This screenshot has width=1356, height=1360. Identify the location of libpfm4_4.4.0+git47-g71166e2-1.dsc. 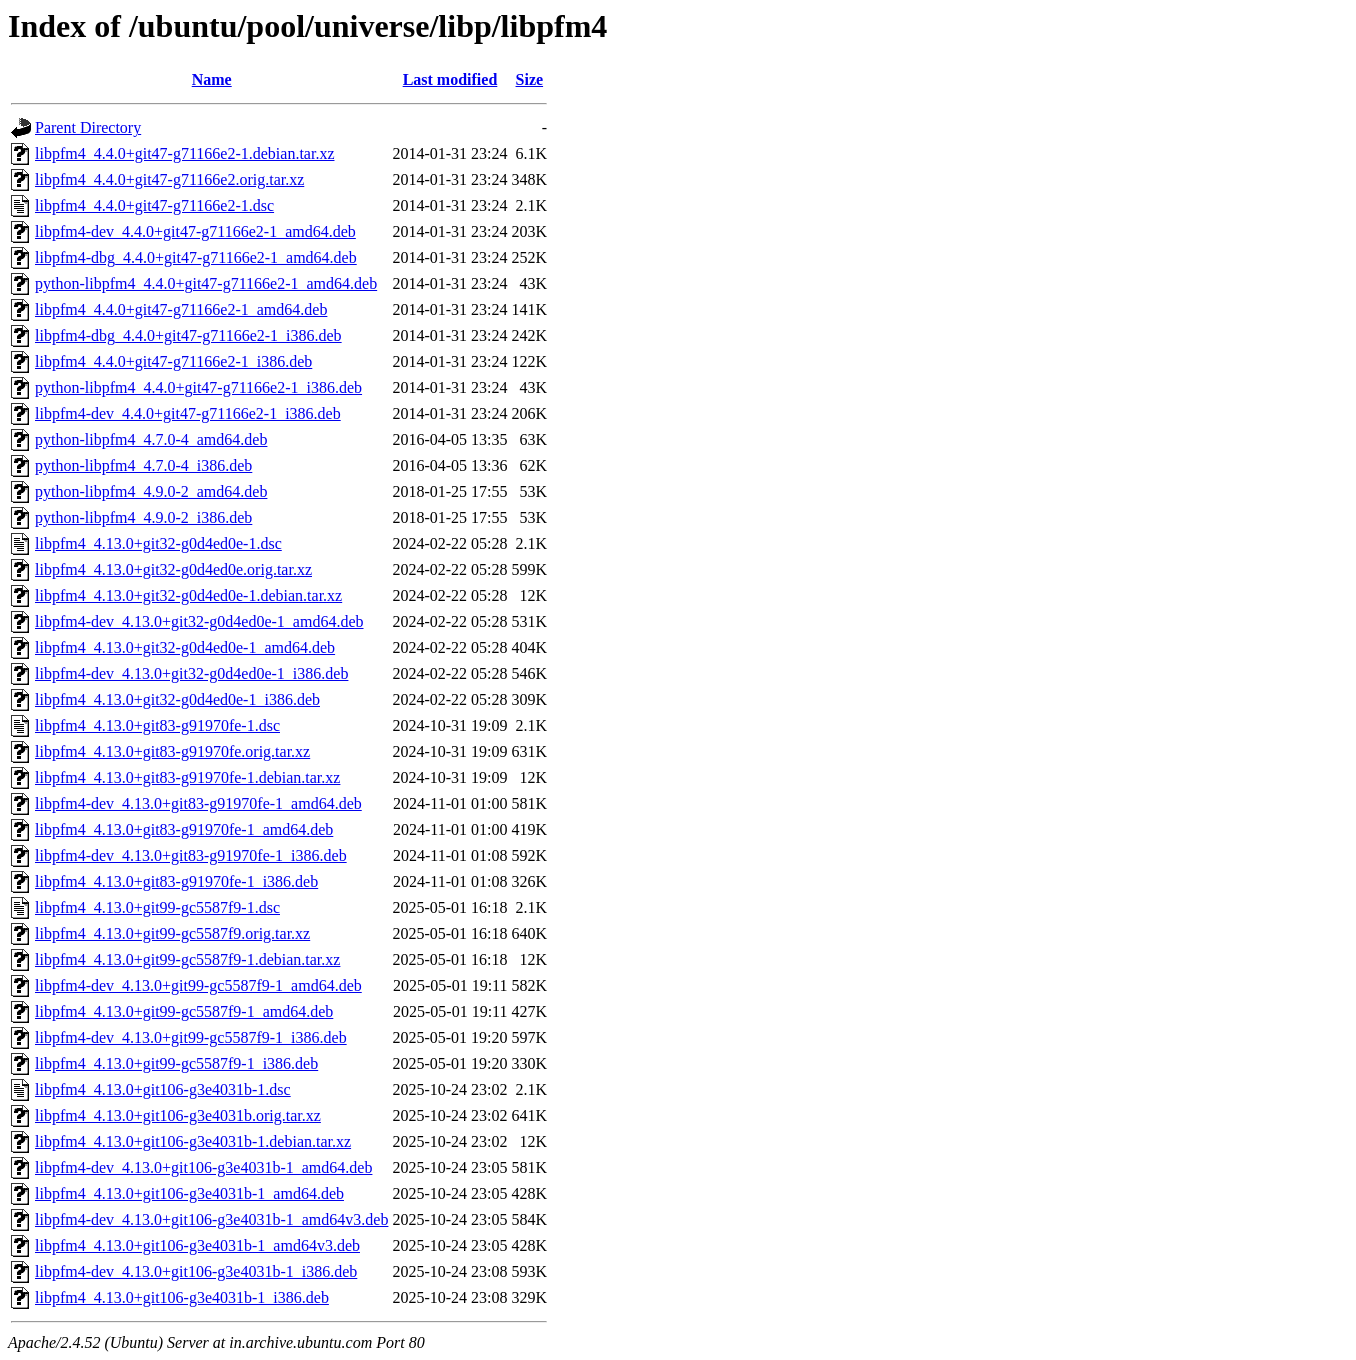
(154, 205).